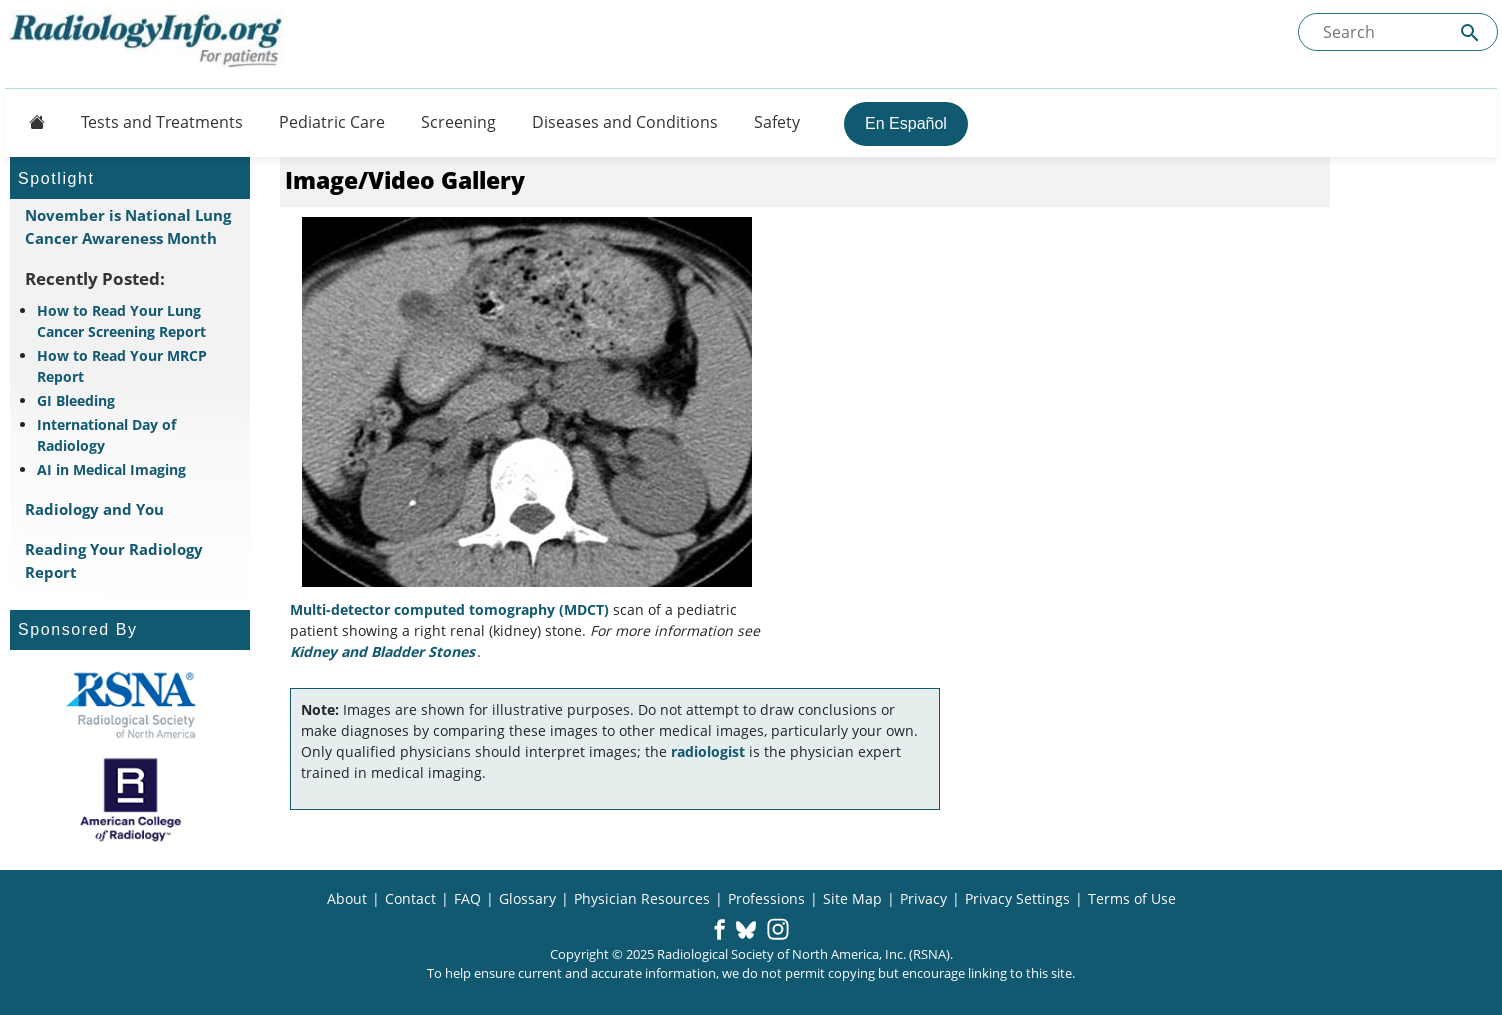 Image resolution: width=1502 pixels, height=1015 pixels. What do you see at coordinates (852, 898) in the screenshot?
I see `Site Map` at bounding box center [852, 898].